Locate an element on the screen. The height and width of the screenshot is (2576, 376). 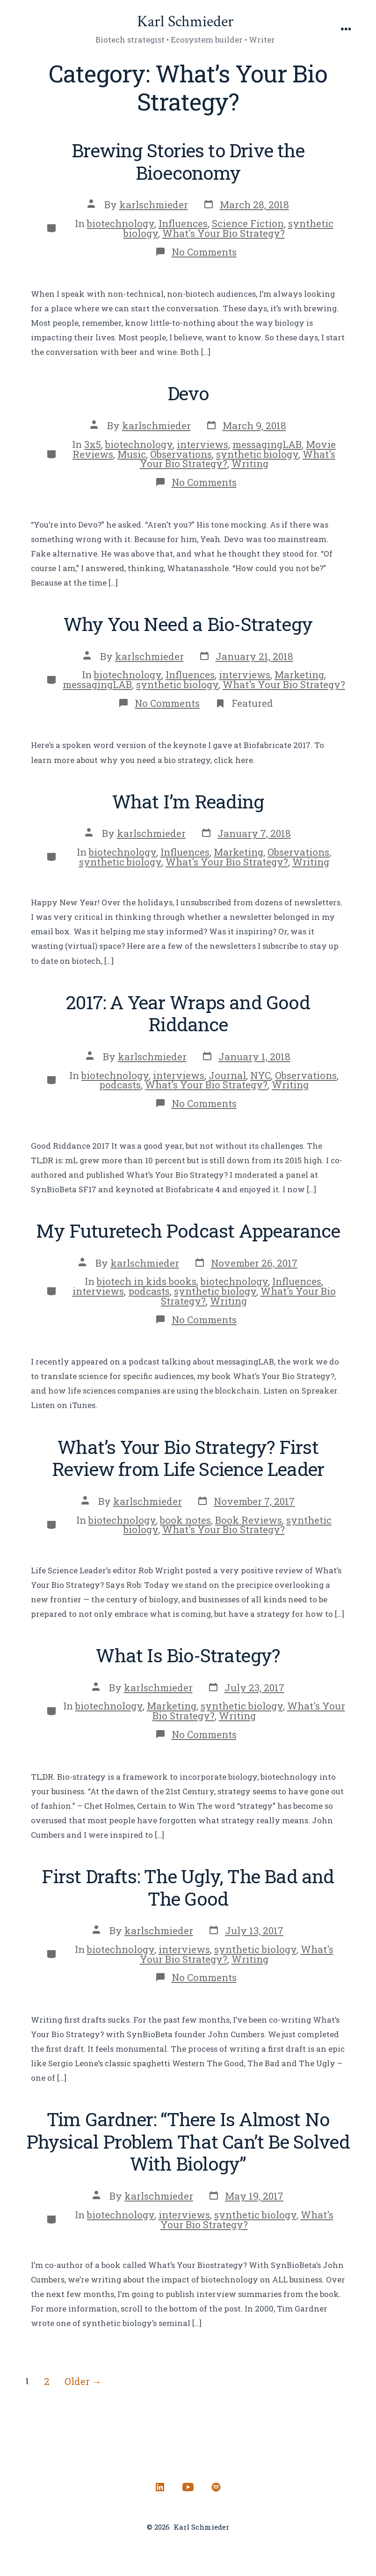
Brewing Stories to Drive the Bioeconomy is located at coordinates (188, 161).